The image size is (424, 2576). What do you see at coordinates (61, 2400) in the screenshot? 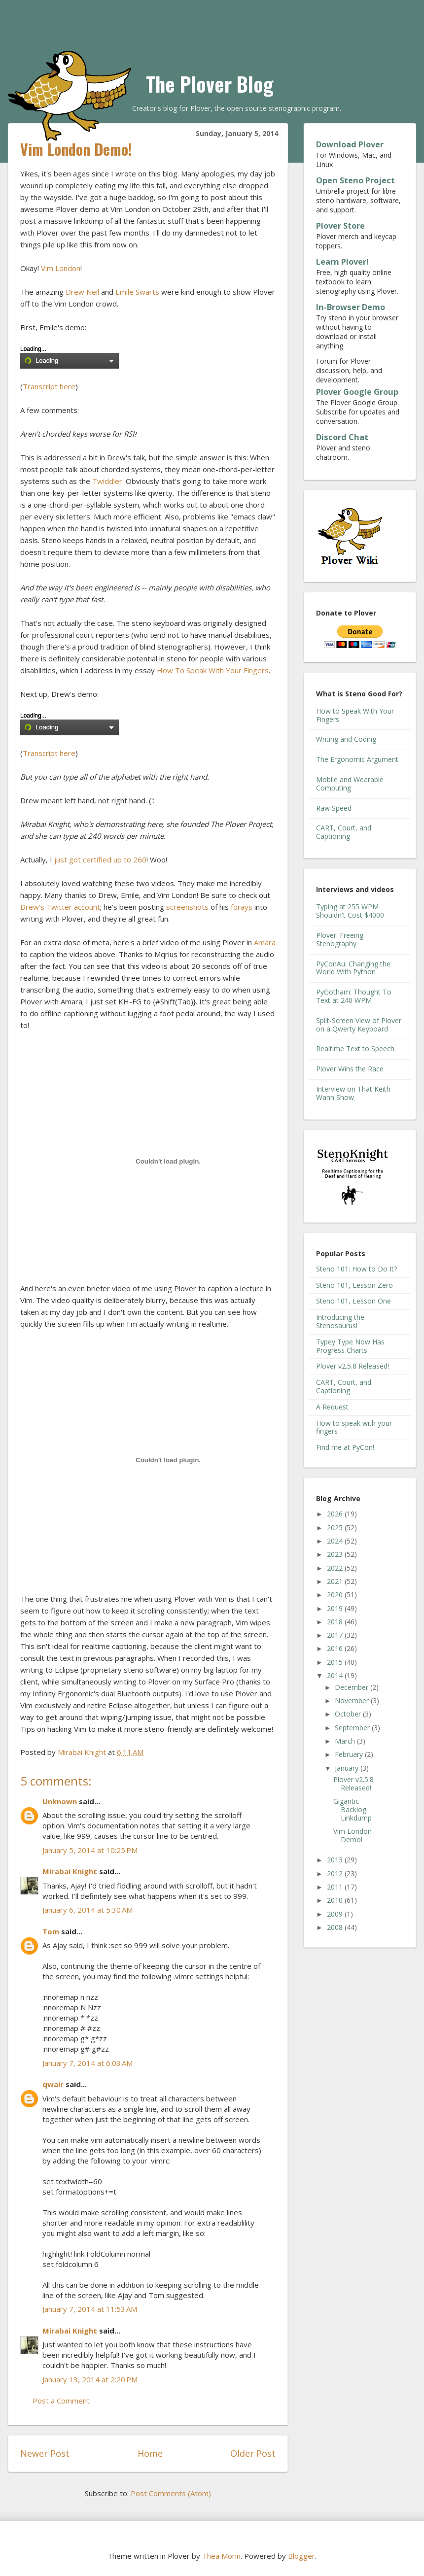
I see `Post a Comment` at bounding box center [61, 2400].